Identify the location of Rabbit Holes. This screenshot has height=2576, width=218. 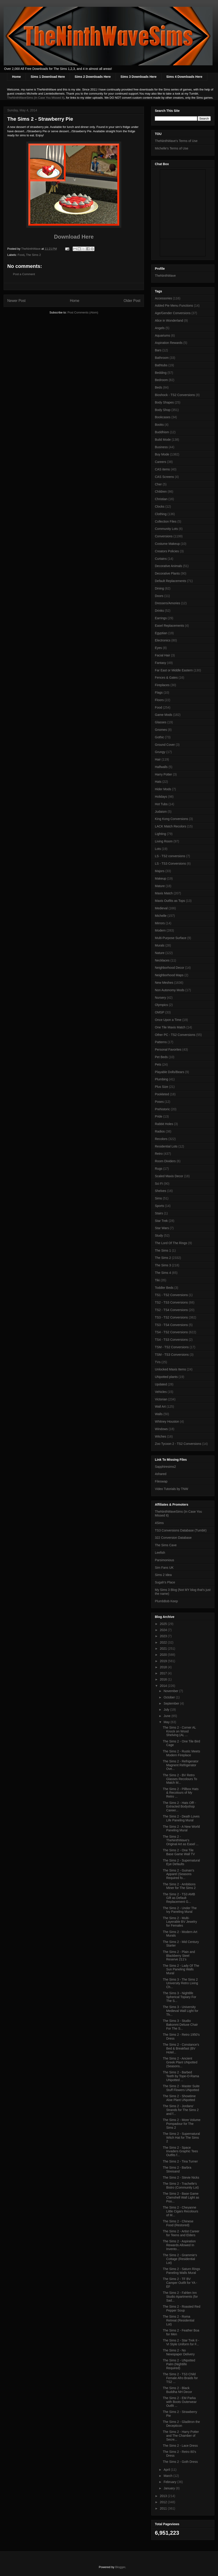
(164, 1124).